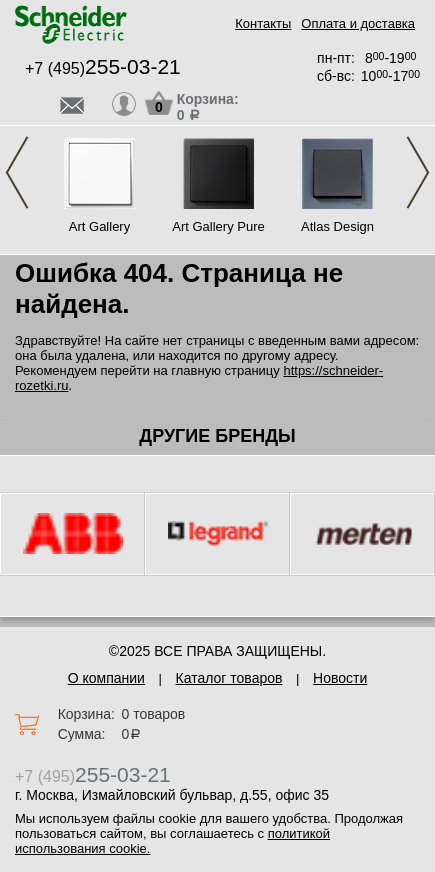 This screenshot has width=435, height=872. Describe the element at coordinates (229, 678) in the screenshot. I see `Каталог товаров` at that location.